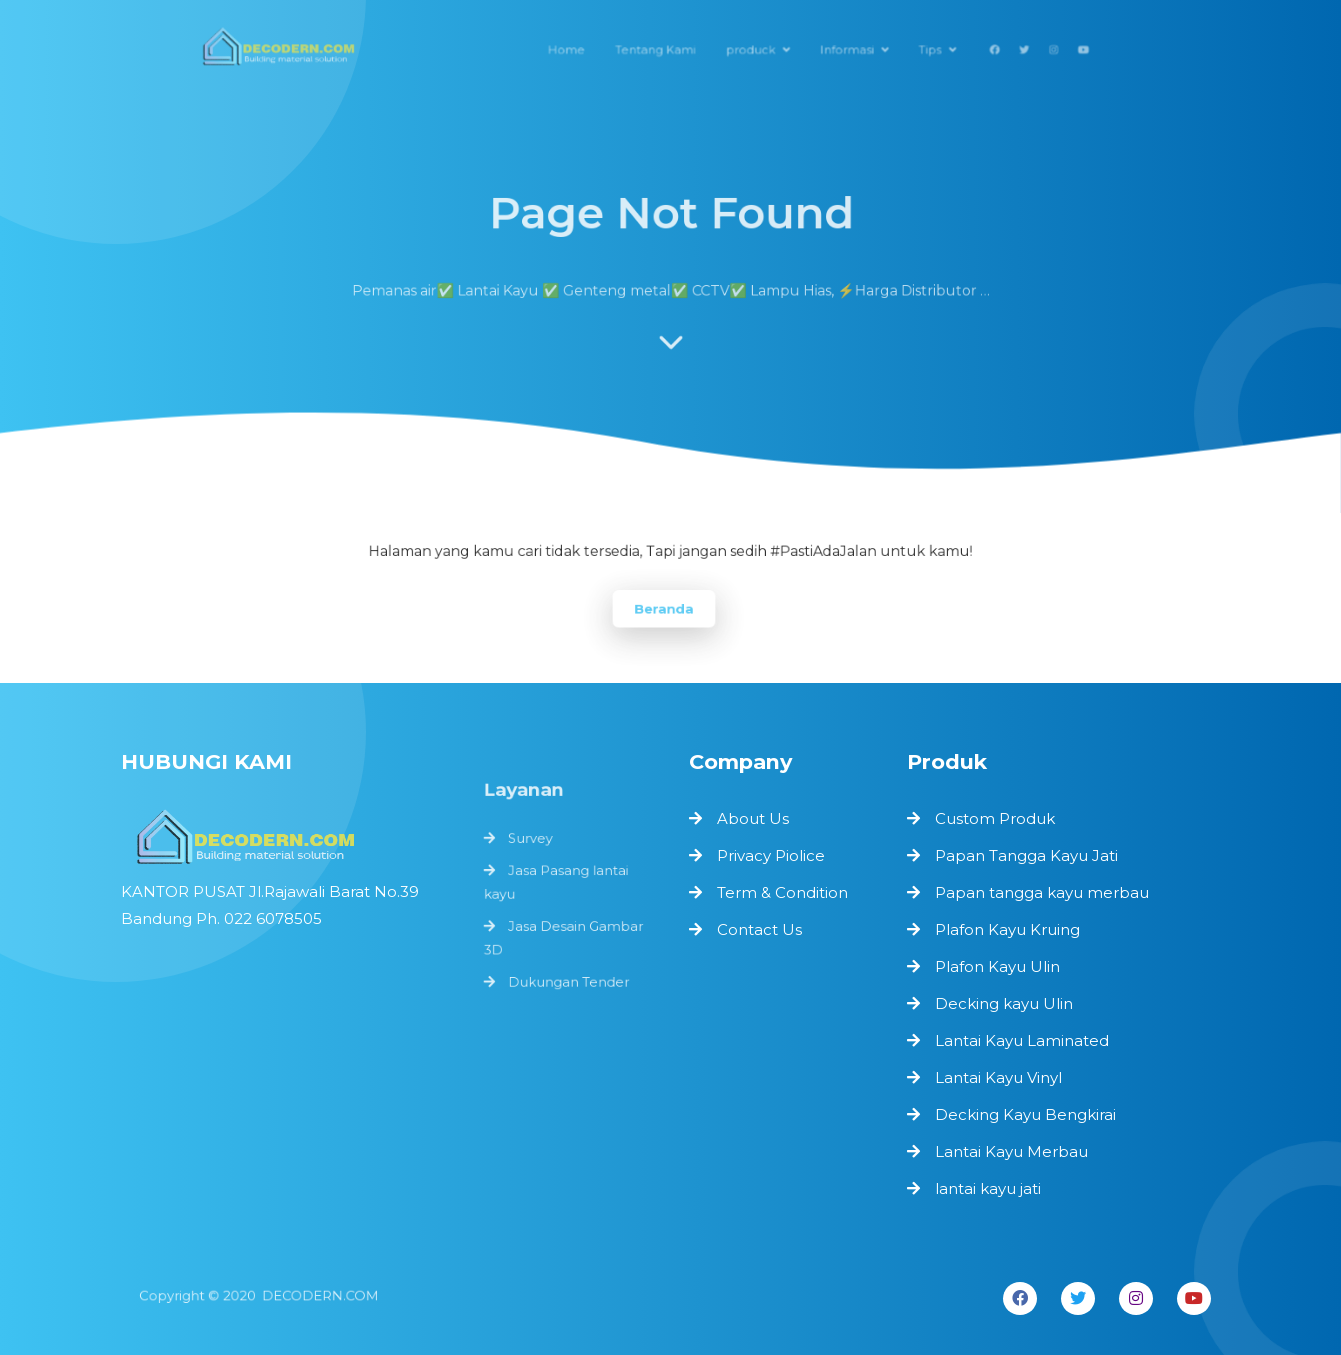  I want to click on lantai kayu jati, so click(988, 1188).